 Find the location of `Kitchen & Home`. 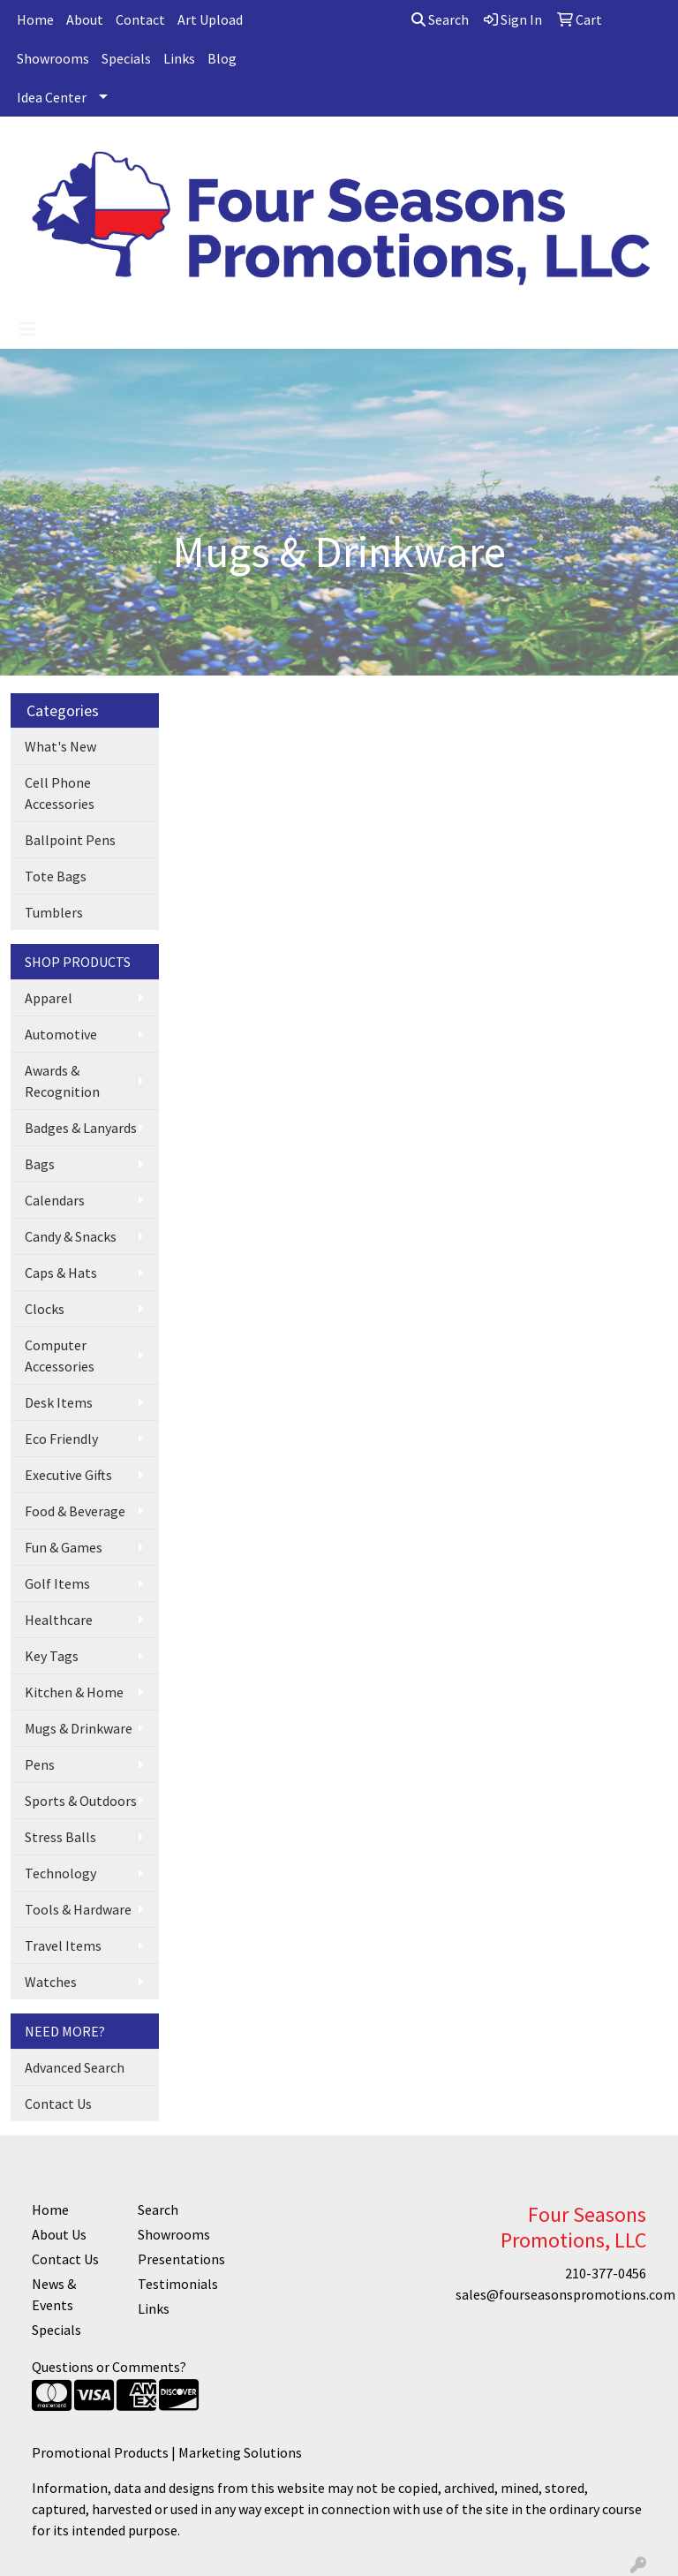

Kitchen & Home is located at coordinates (74, 1692).